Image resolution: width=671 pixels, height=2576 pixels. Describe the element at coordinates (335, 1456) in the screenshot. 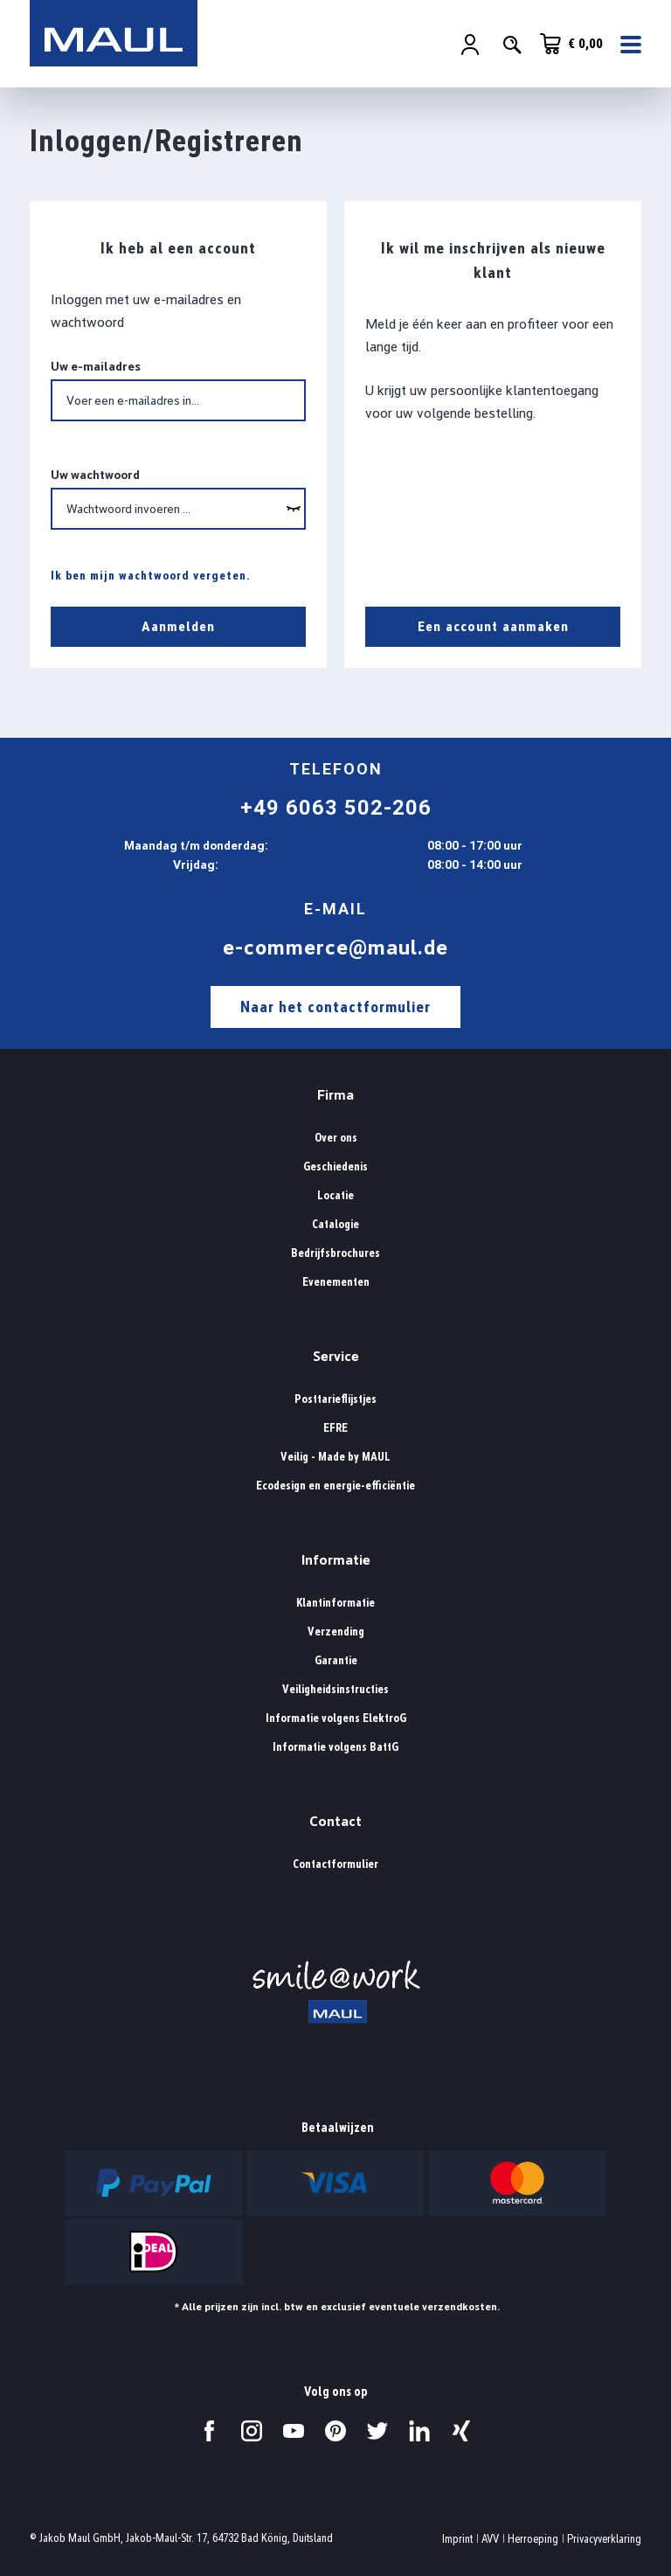

I see `Veilig - Made by MAUL` at that location.